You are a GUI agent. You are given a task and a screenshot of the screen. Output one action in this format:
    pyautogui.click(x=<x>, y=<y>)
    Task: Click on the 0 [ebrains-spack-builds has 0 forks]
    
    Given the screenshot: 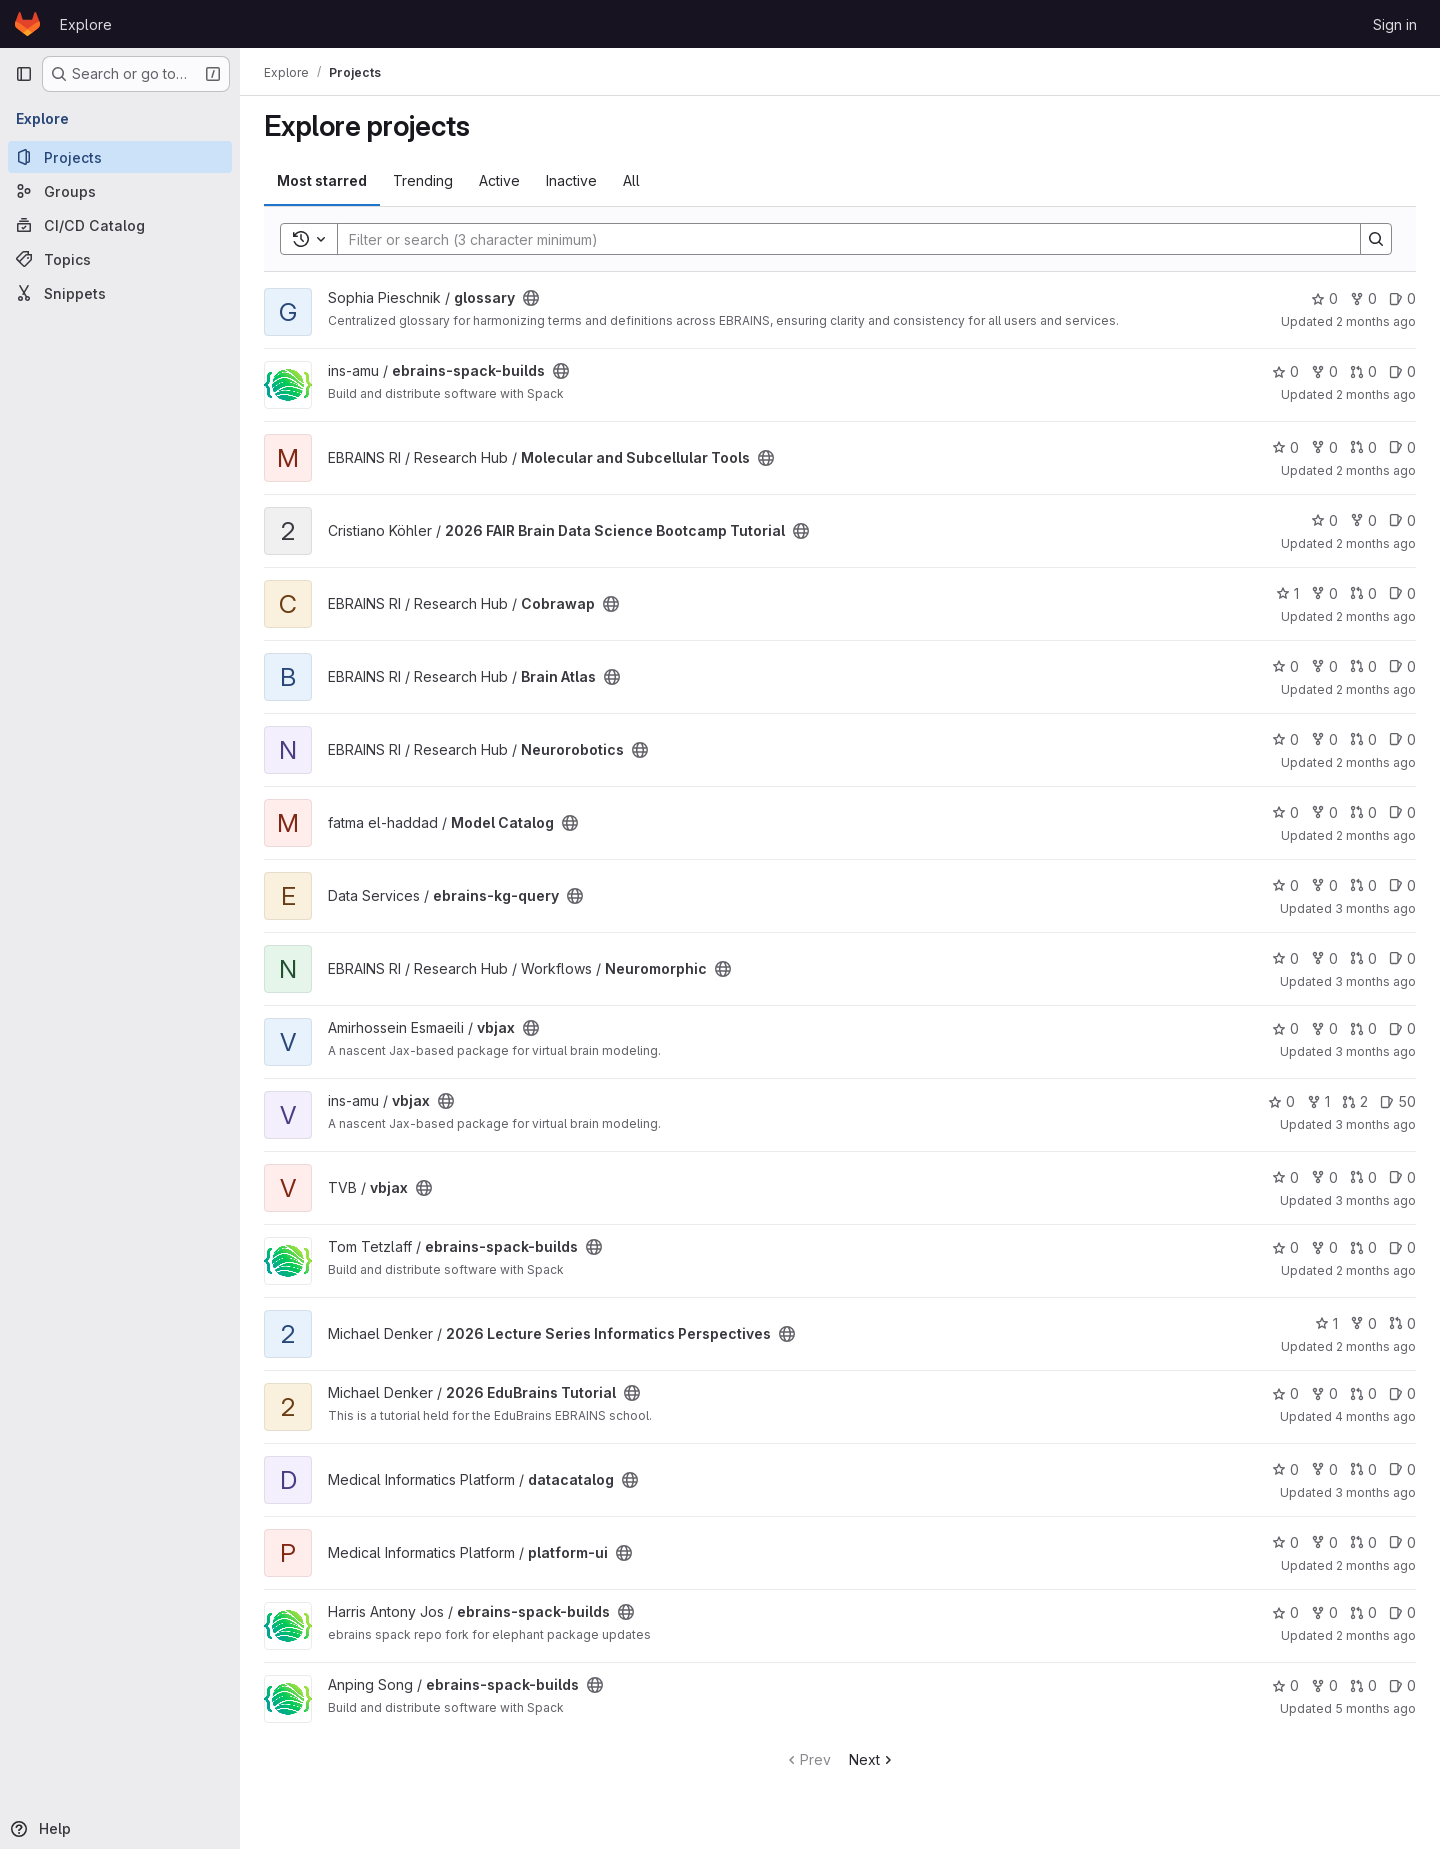 What is the action you would take?
    pyautogui.click(x=1324, y=371)
    